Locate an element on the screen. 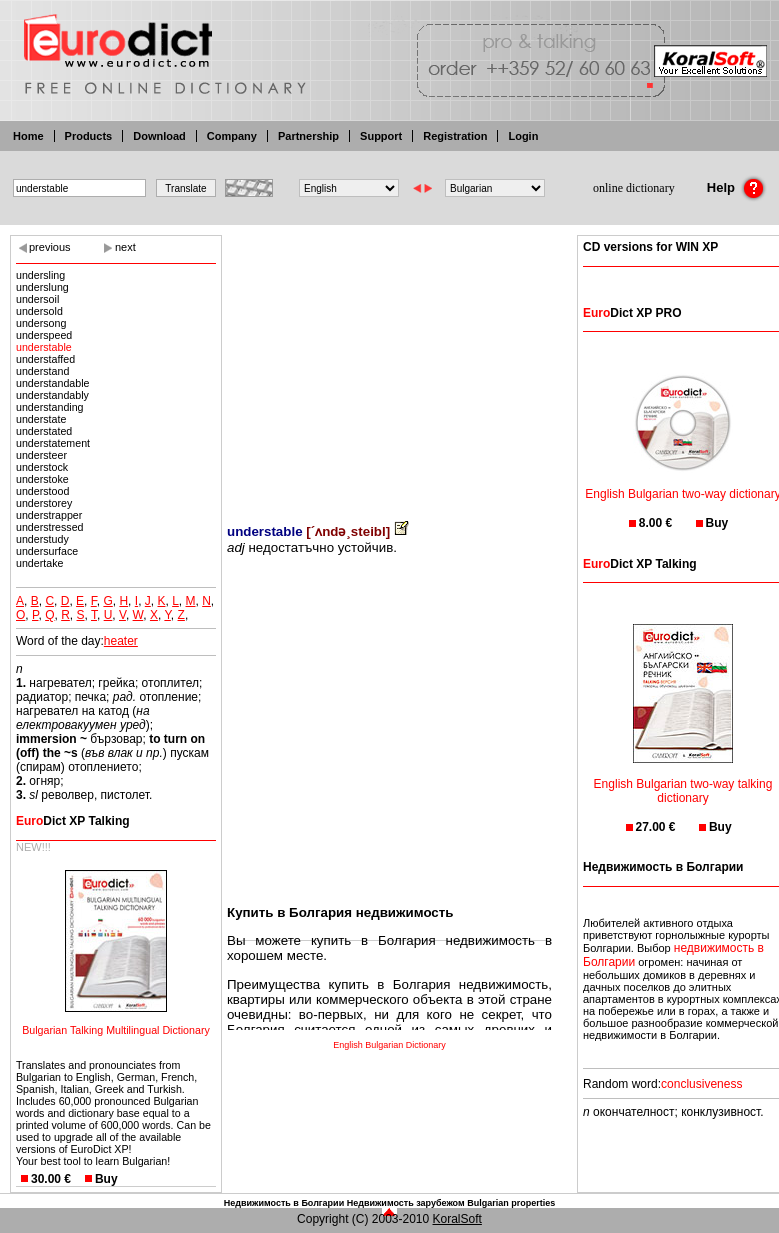  understandable is located at coordinates (52, 383).